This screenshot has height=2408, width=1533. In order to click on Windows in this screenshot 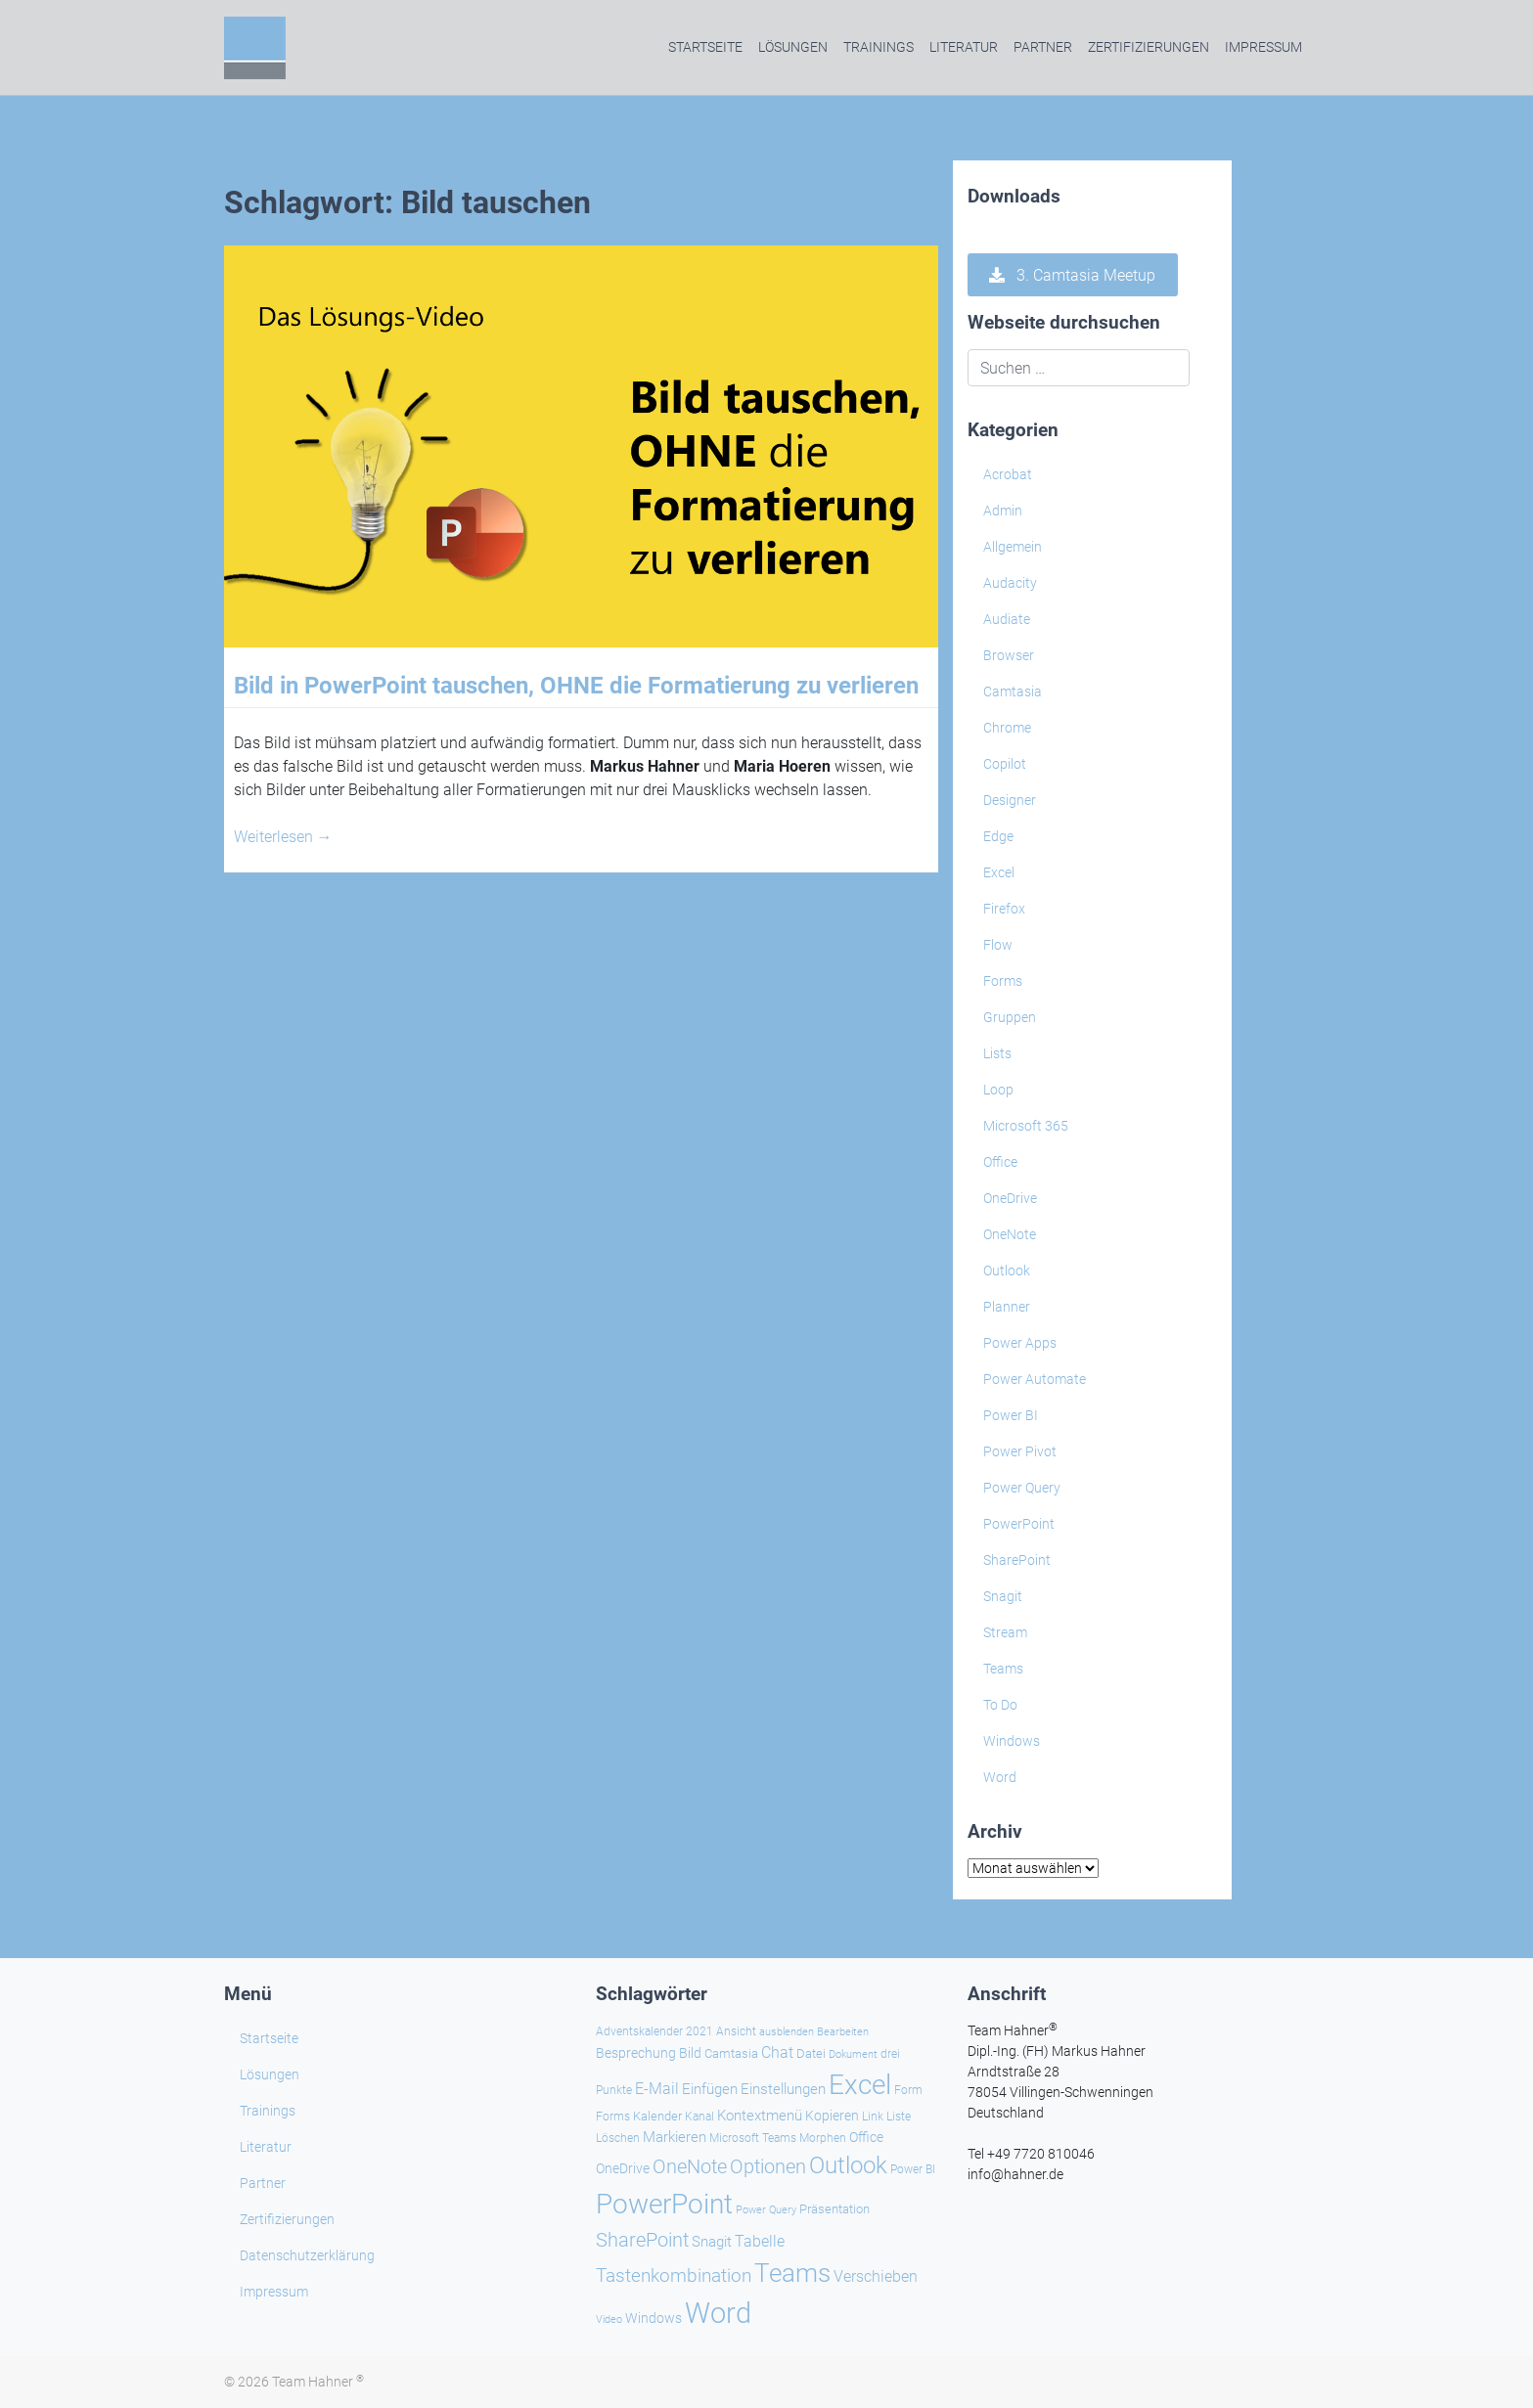, I will do `click(1011, 1741)`.